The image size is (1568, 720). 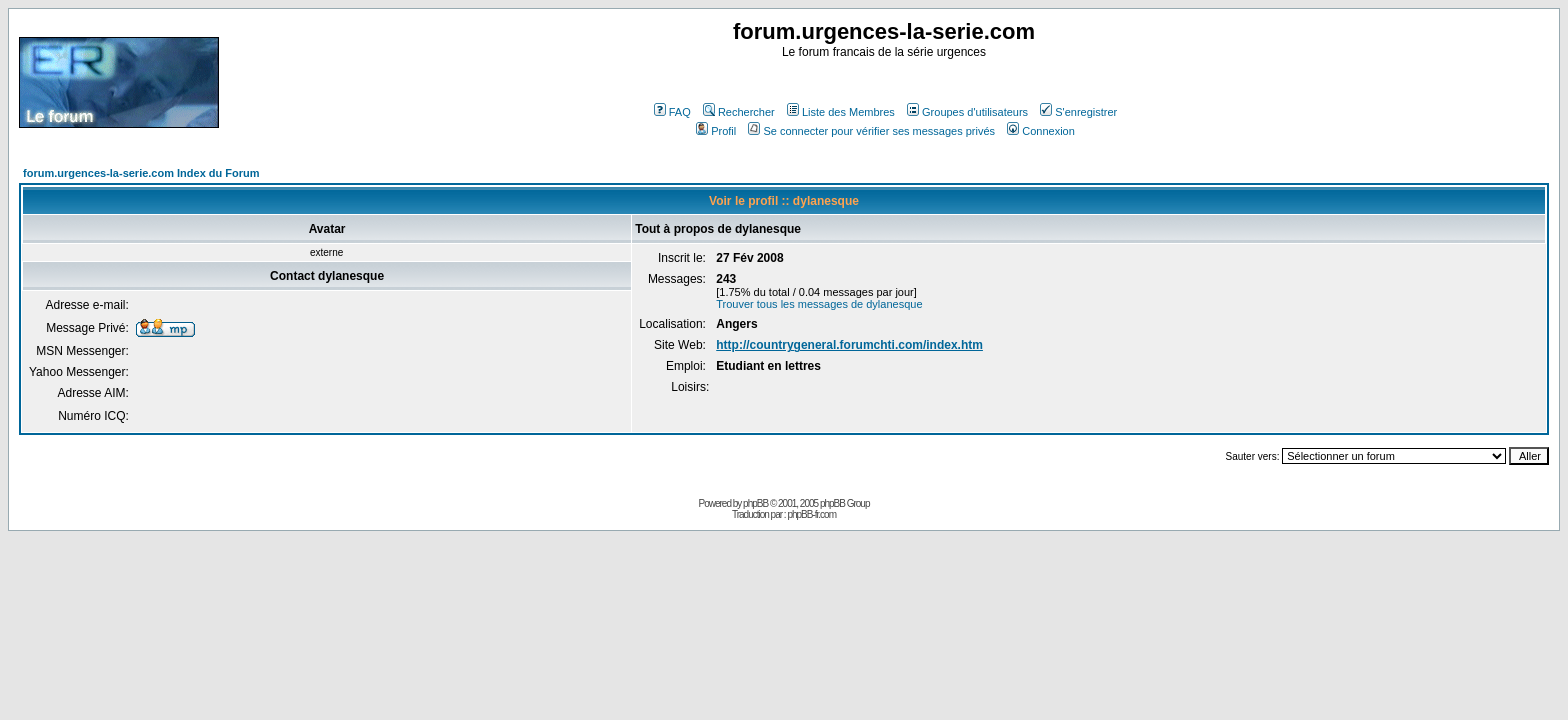 I want to click on phpBB-fr.com, so click(x=811, y=514).